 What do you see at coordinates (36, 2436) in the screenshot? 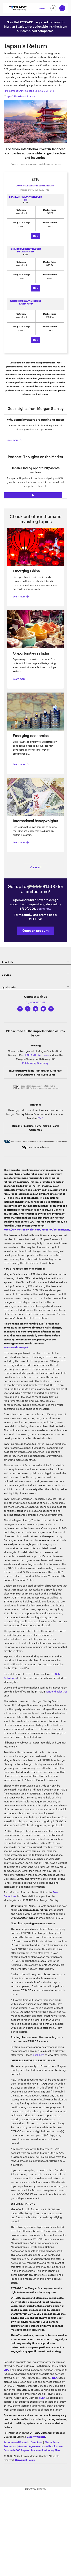
I see `[Visit the Security Center]` at bounding box center [36, 2436].